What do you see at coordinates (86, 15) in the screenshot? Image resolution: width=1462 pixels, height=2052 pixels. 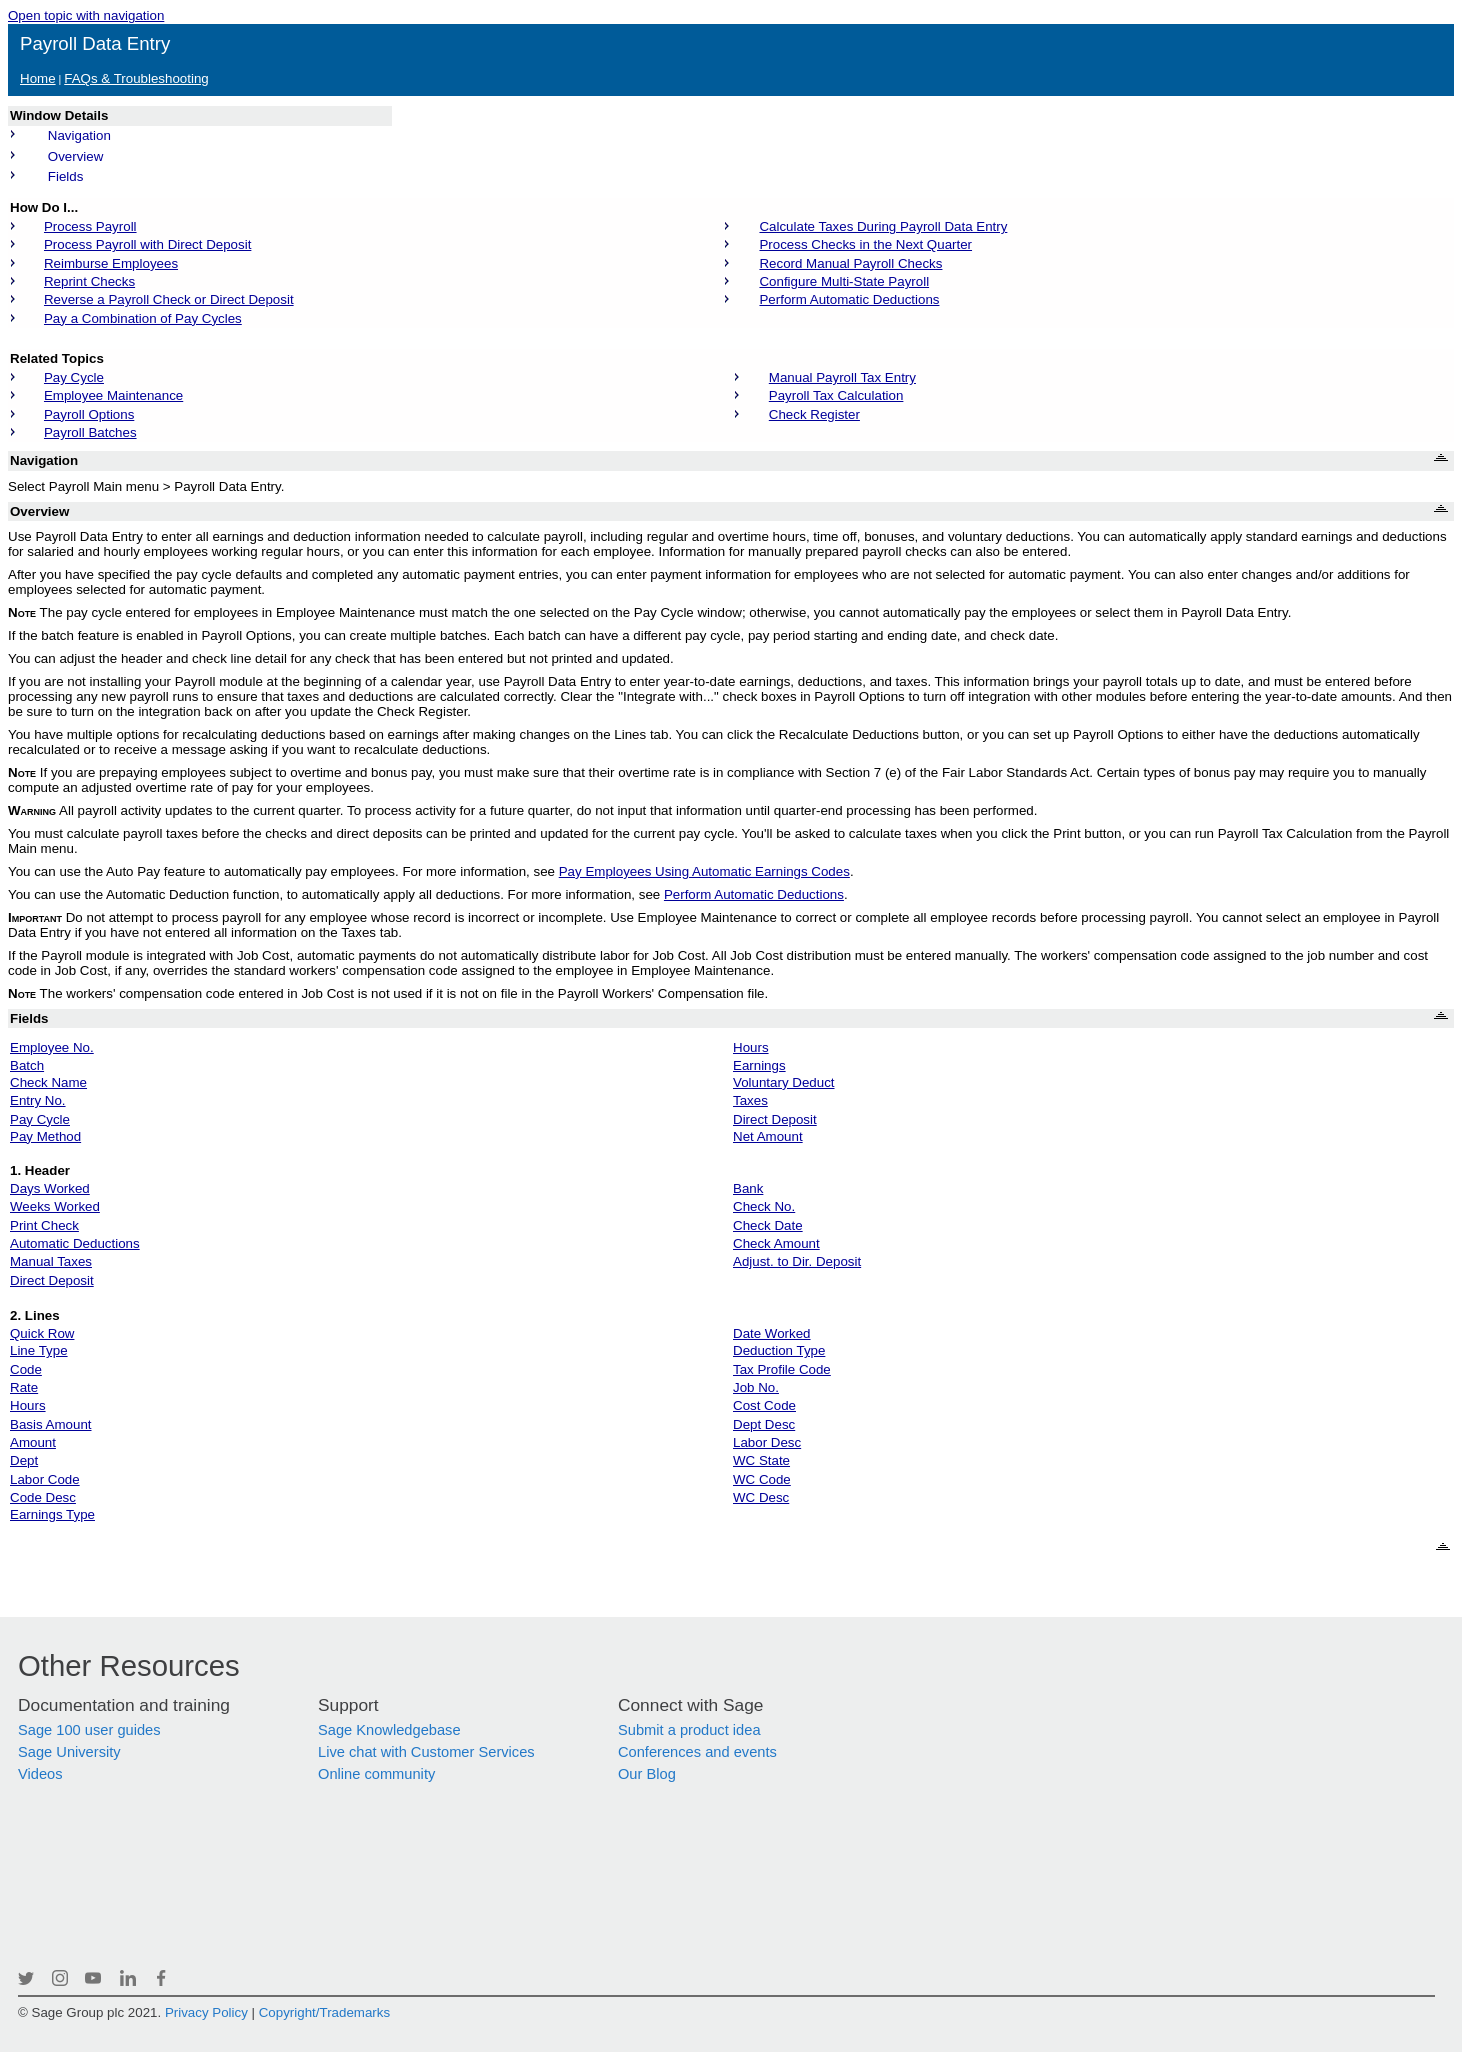 I see `Open topic with navigation` at bounding box center [86, 15].